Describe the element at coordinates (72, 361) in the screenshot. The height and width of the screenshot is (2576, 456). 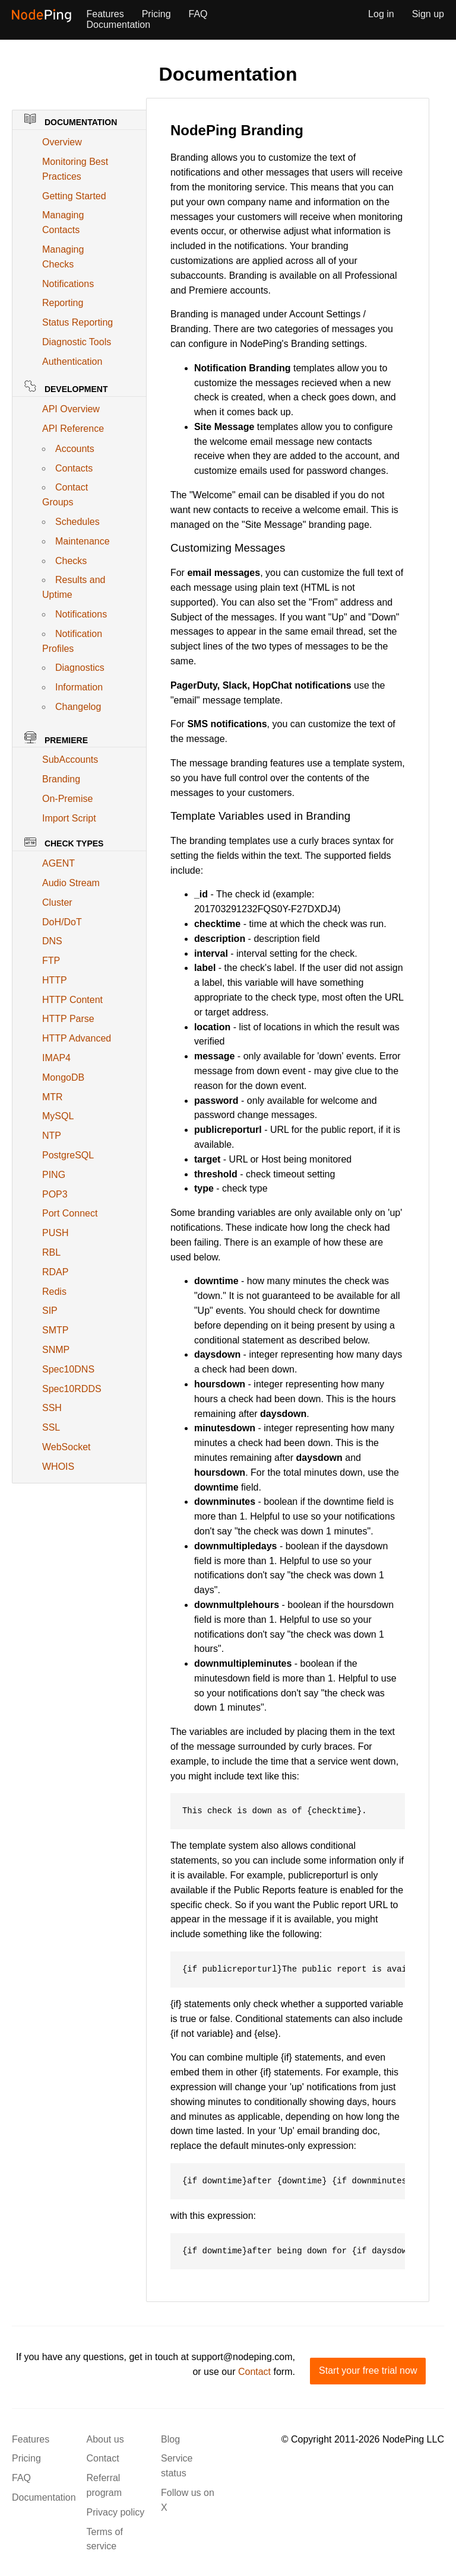
I see `Authentication` at that location.